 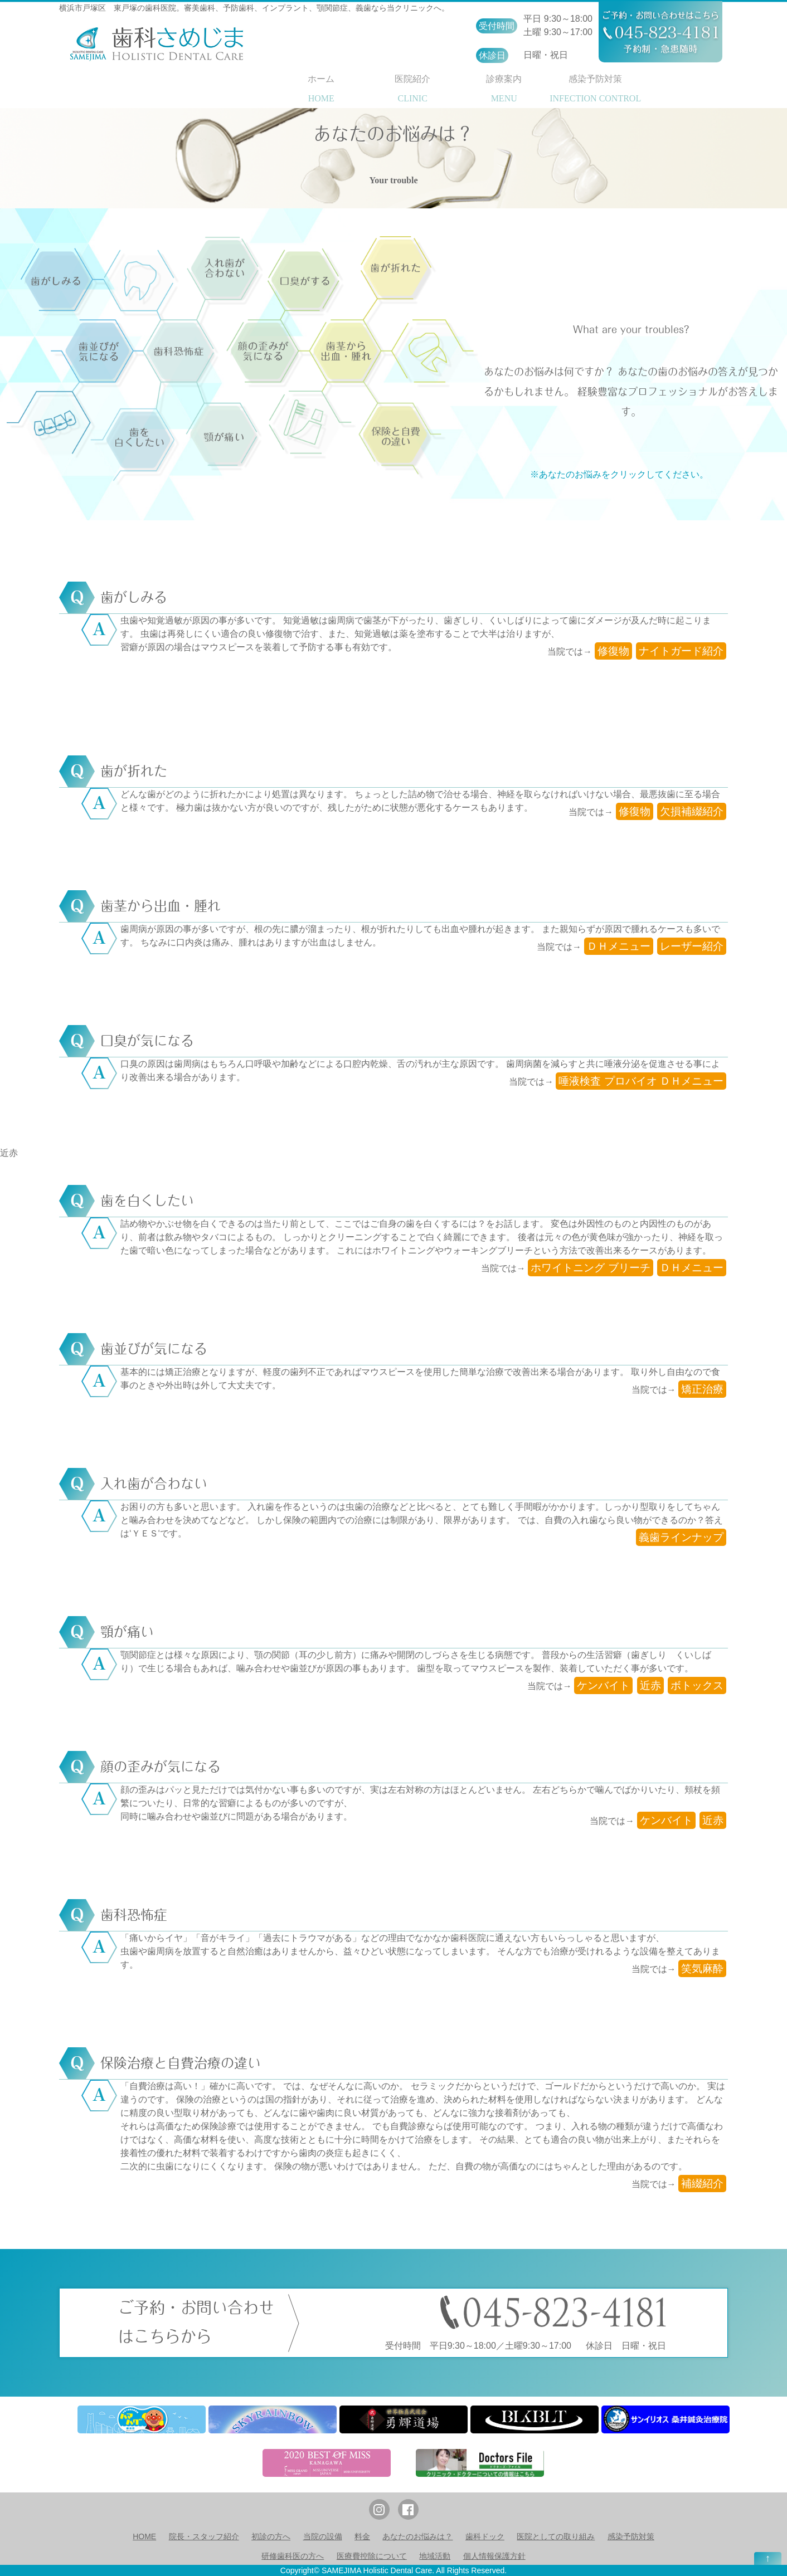 What do you see at coordinates (372, 2555) in the screenshot?
I see `医療費控除について` at bounding box center [372, 2555].